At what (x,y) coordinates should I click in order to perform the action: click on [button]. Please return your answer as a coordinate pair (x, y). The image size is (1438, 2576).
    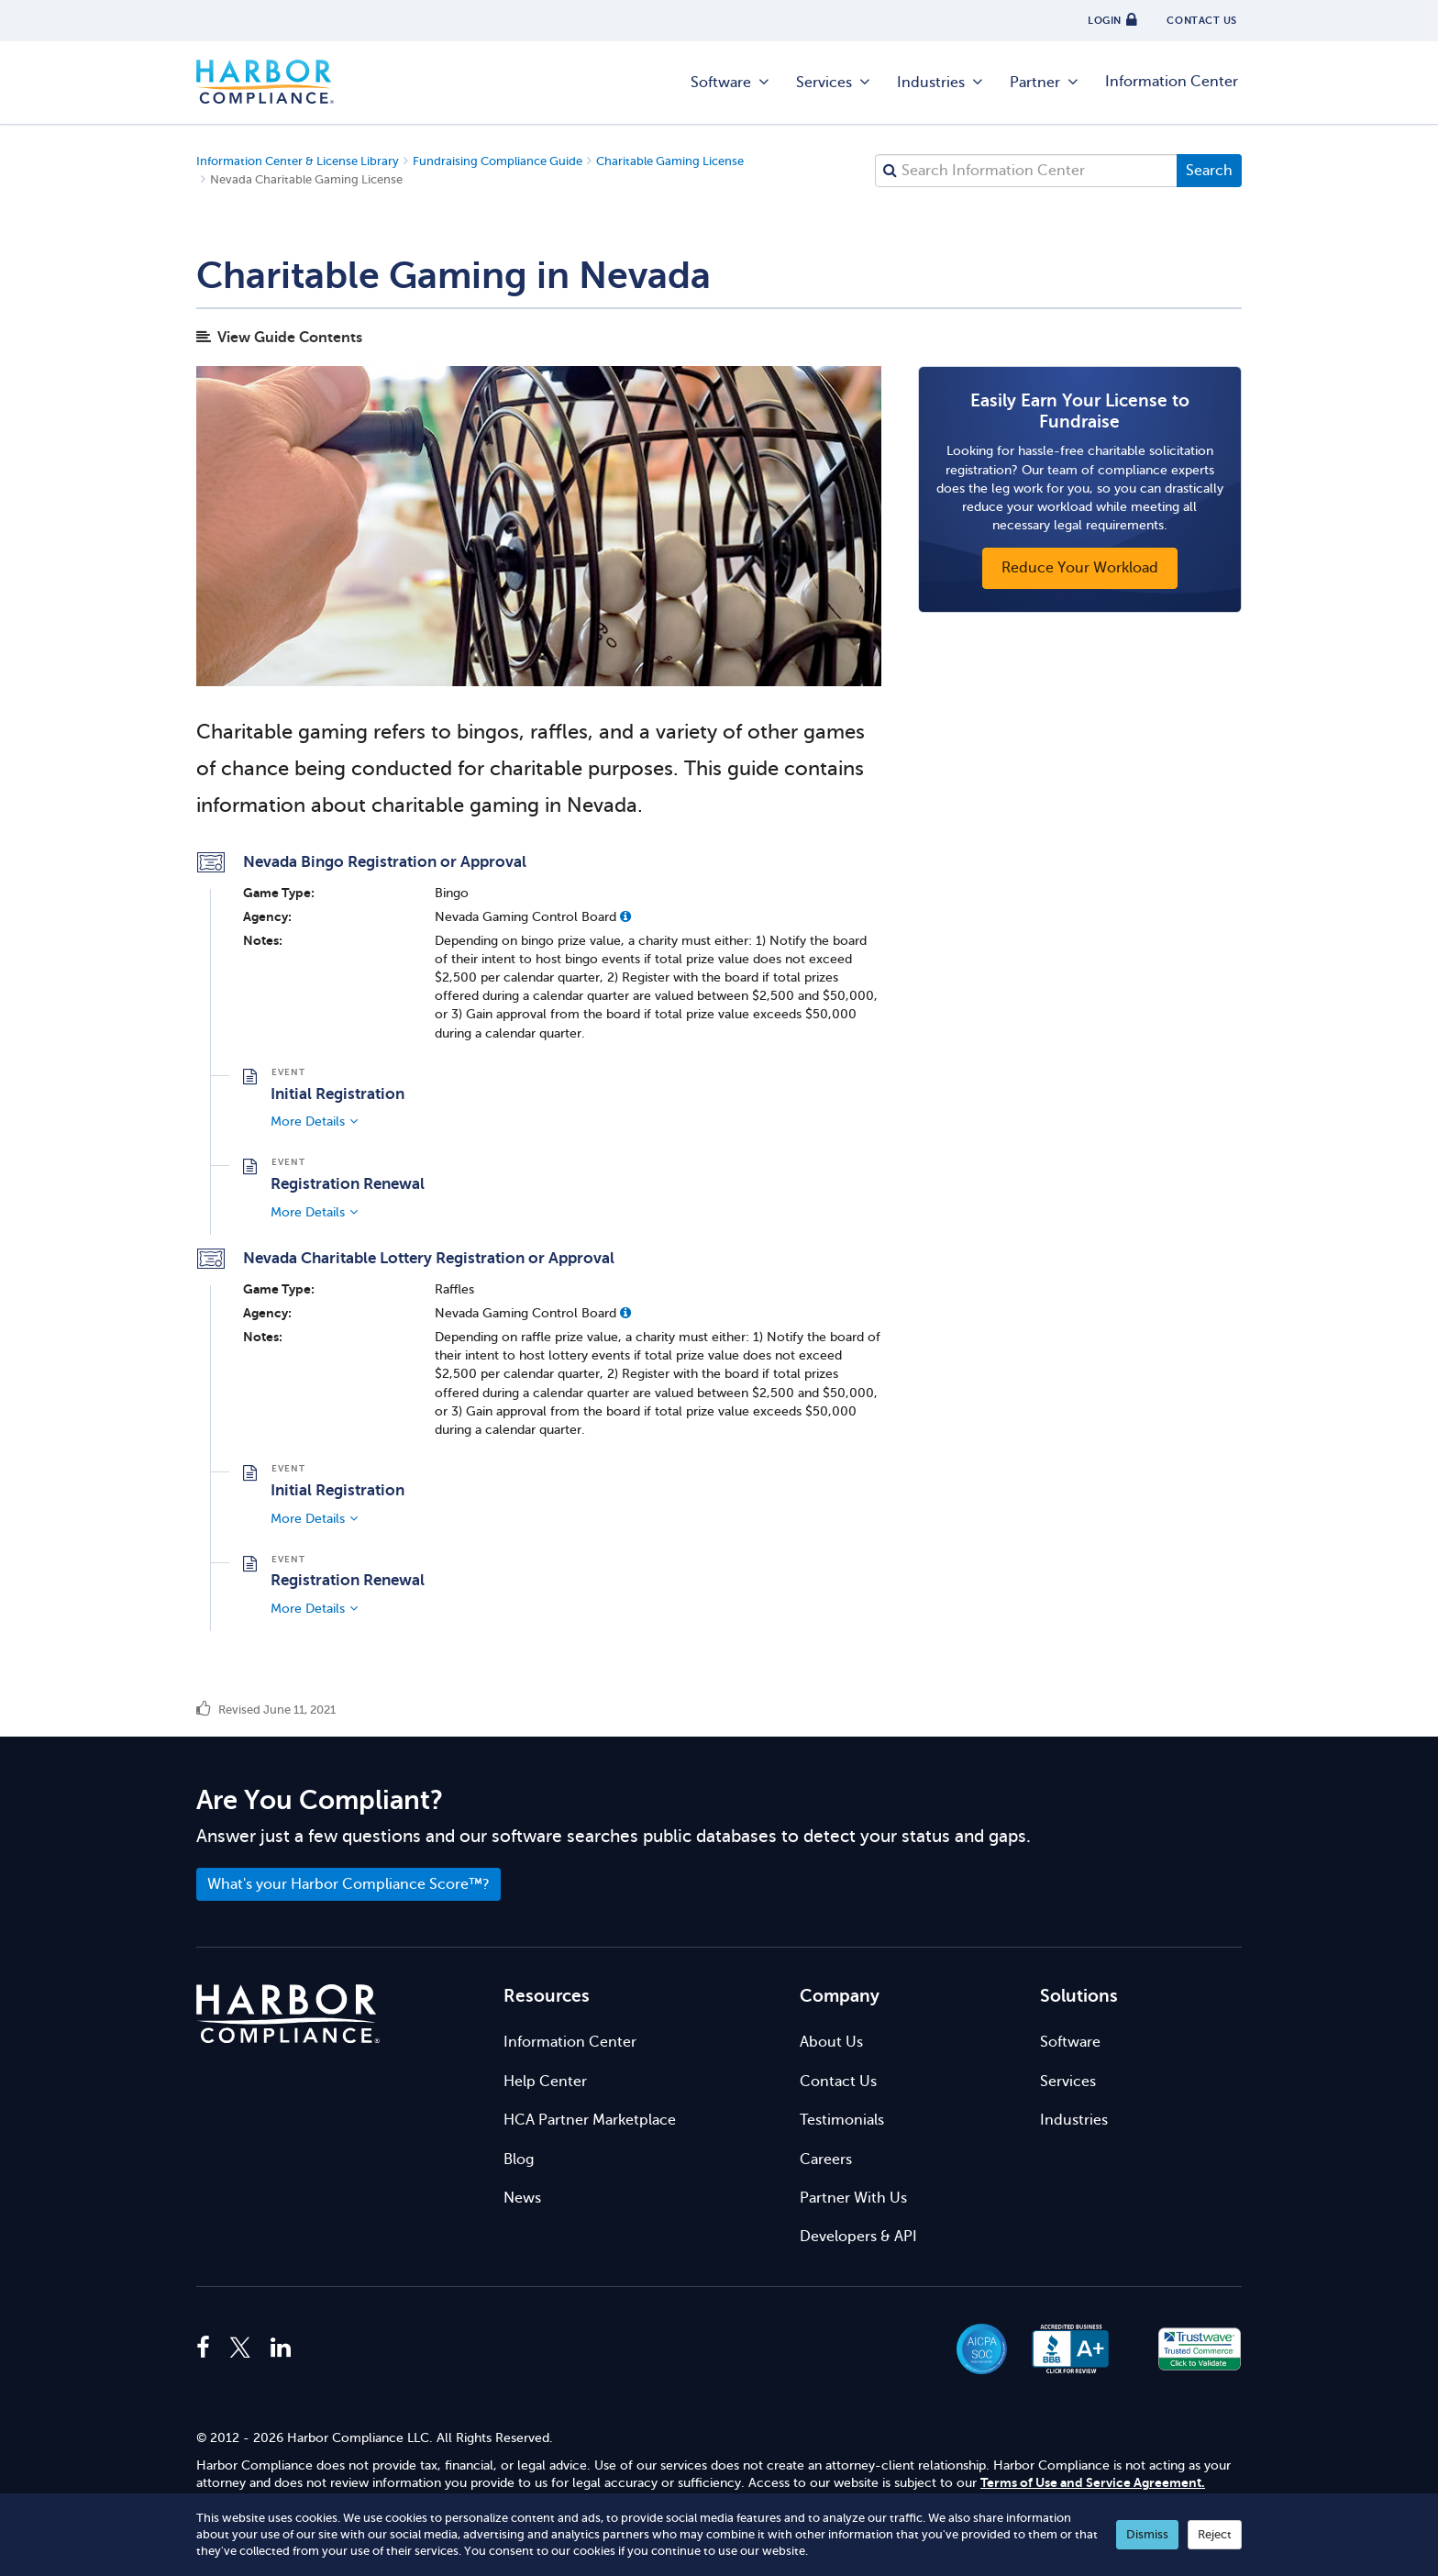
    Looking at the image, I should click on (625, 916).